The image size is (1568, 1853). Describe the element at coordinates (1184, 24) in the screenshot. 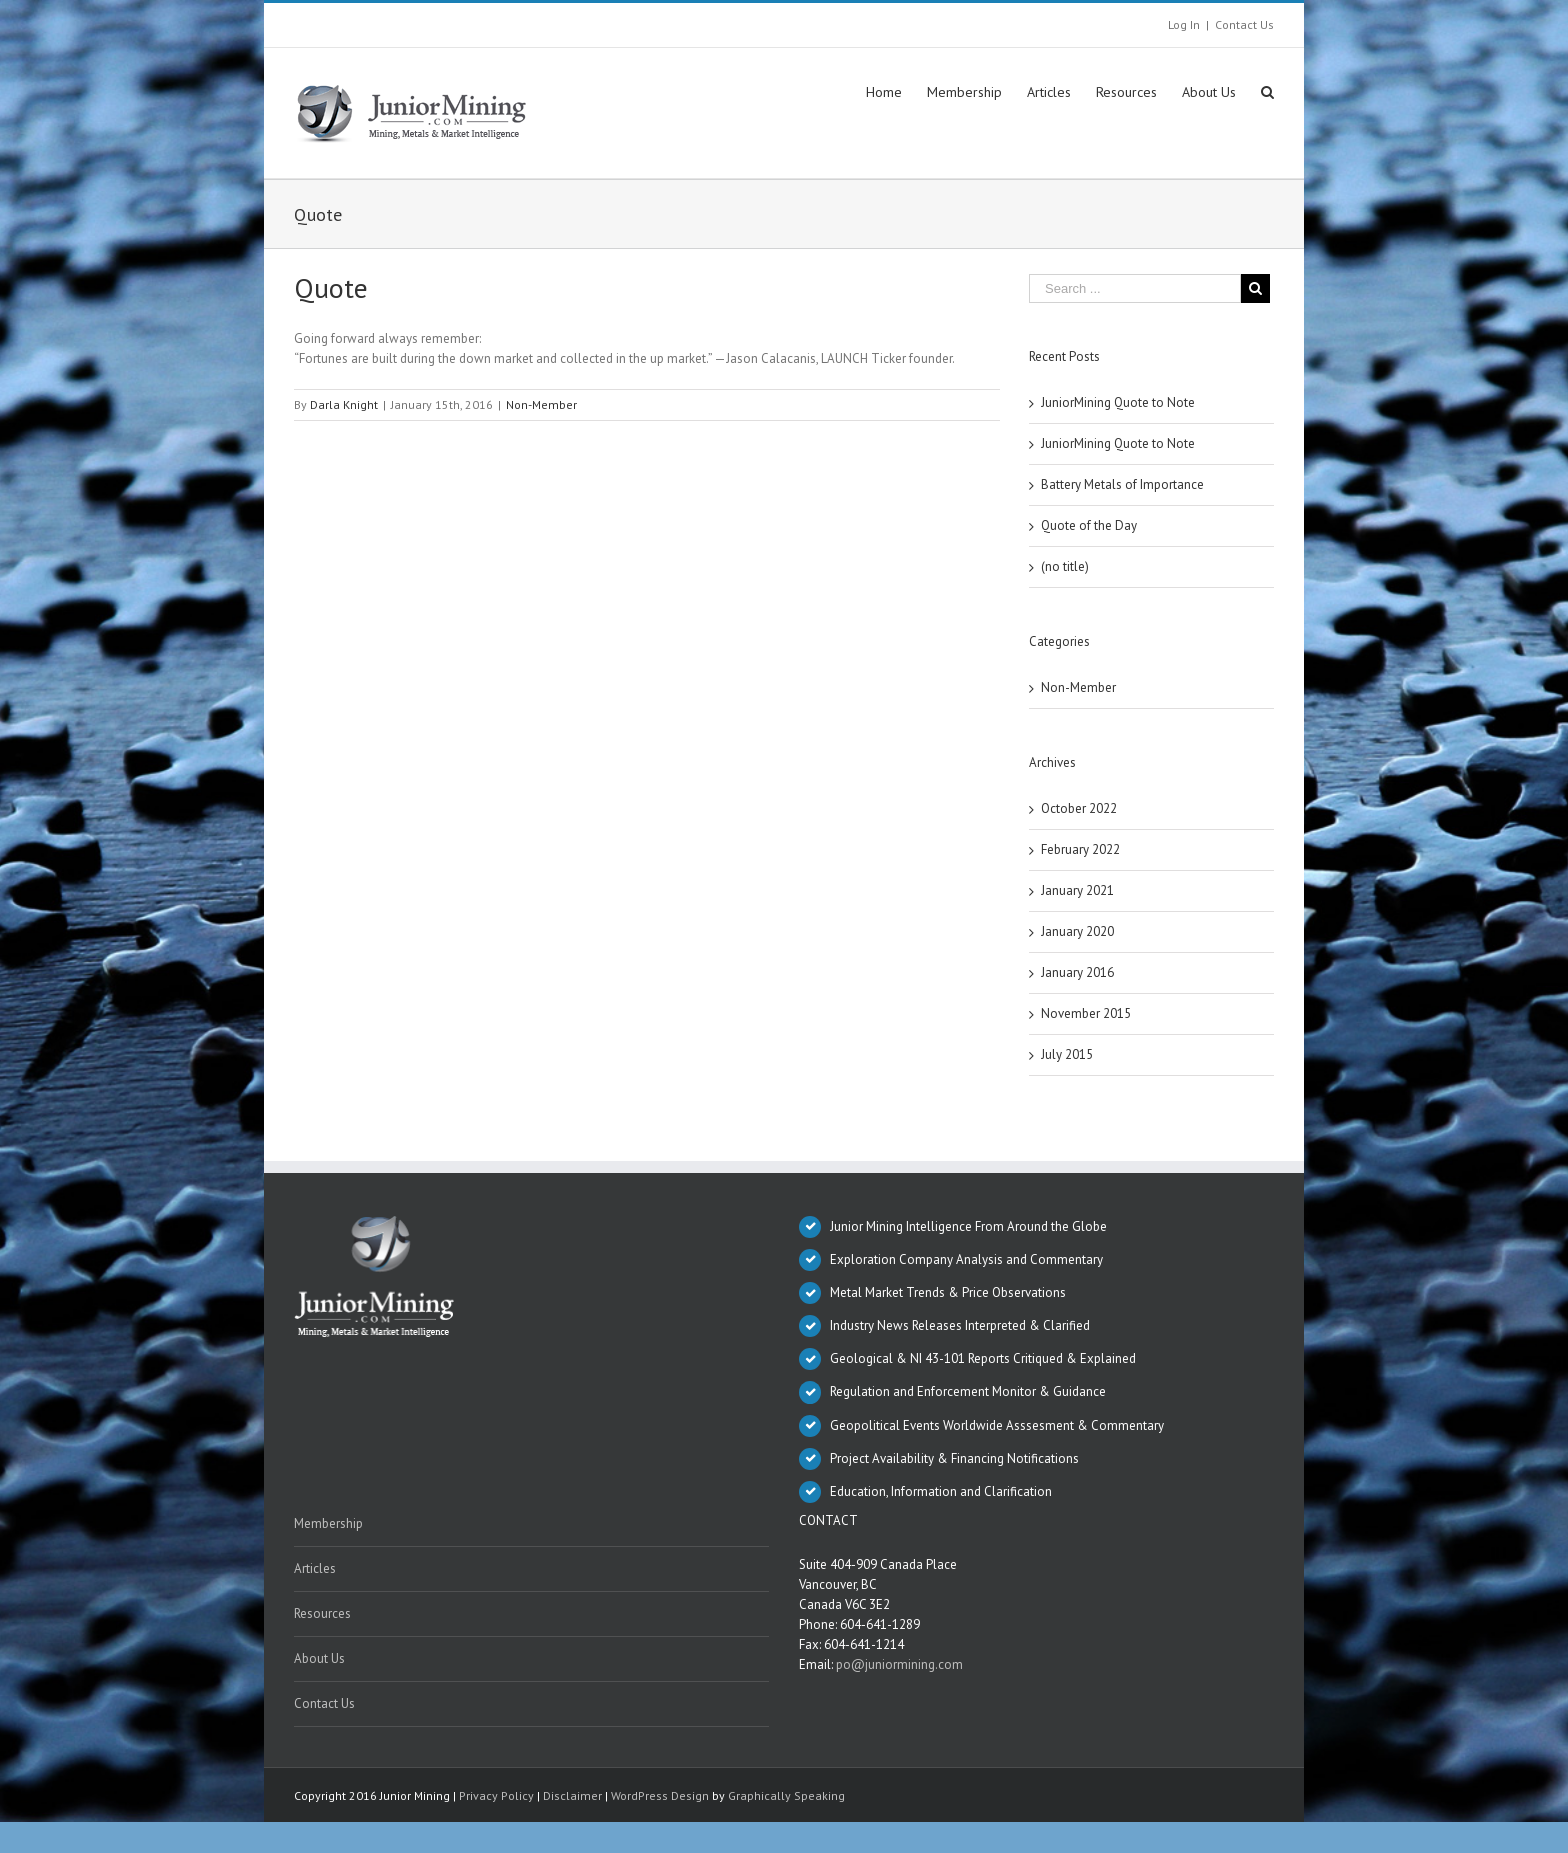

I see `Log In` at that location.